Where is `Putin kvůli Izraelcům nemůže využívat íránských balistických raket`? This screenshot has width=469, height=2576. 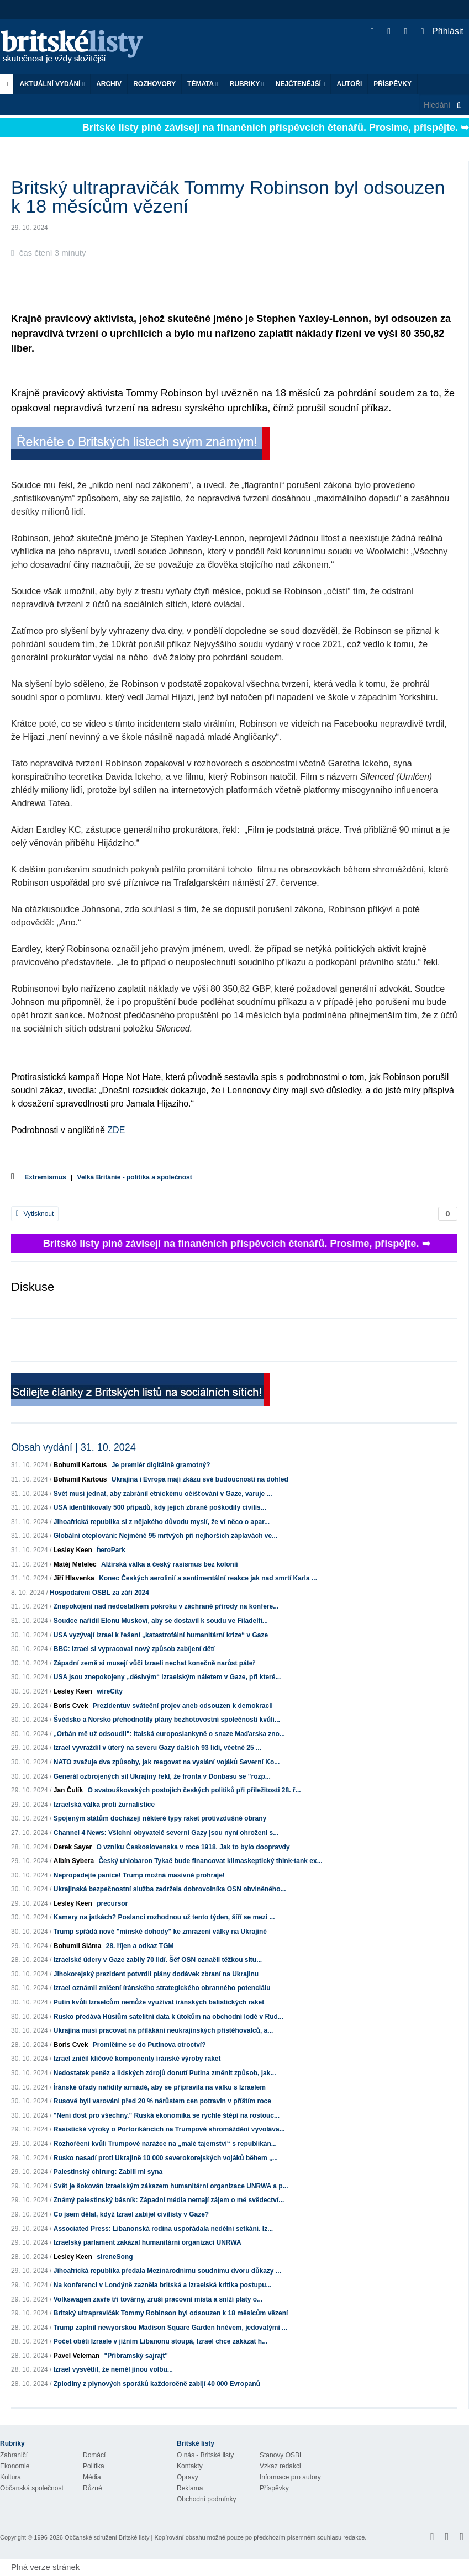 Putin kvůli Izraelcům nemůže využívat íránských balistických raket is located at coordinates (159, 2002).